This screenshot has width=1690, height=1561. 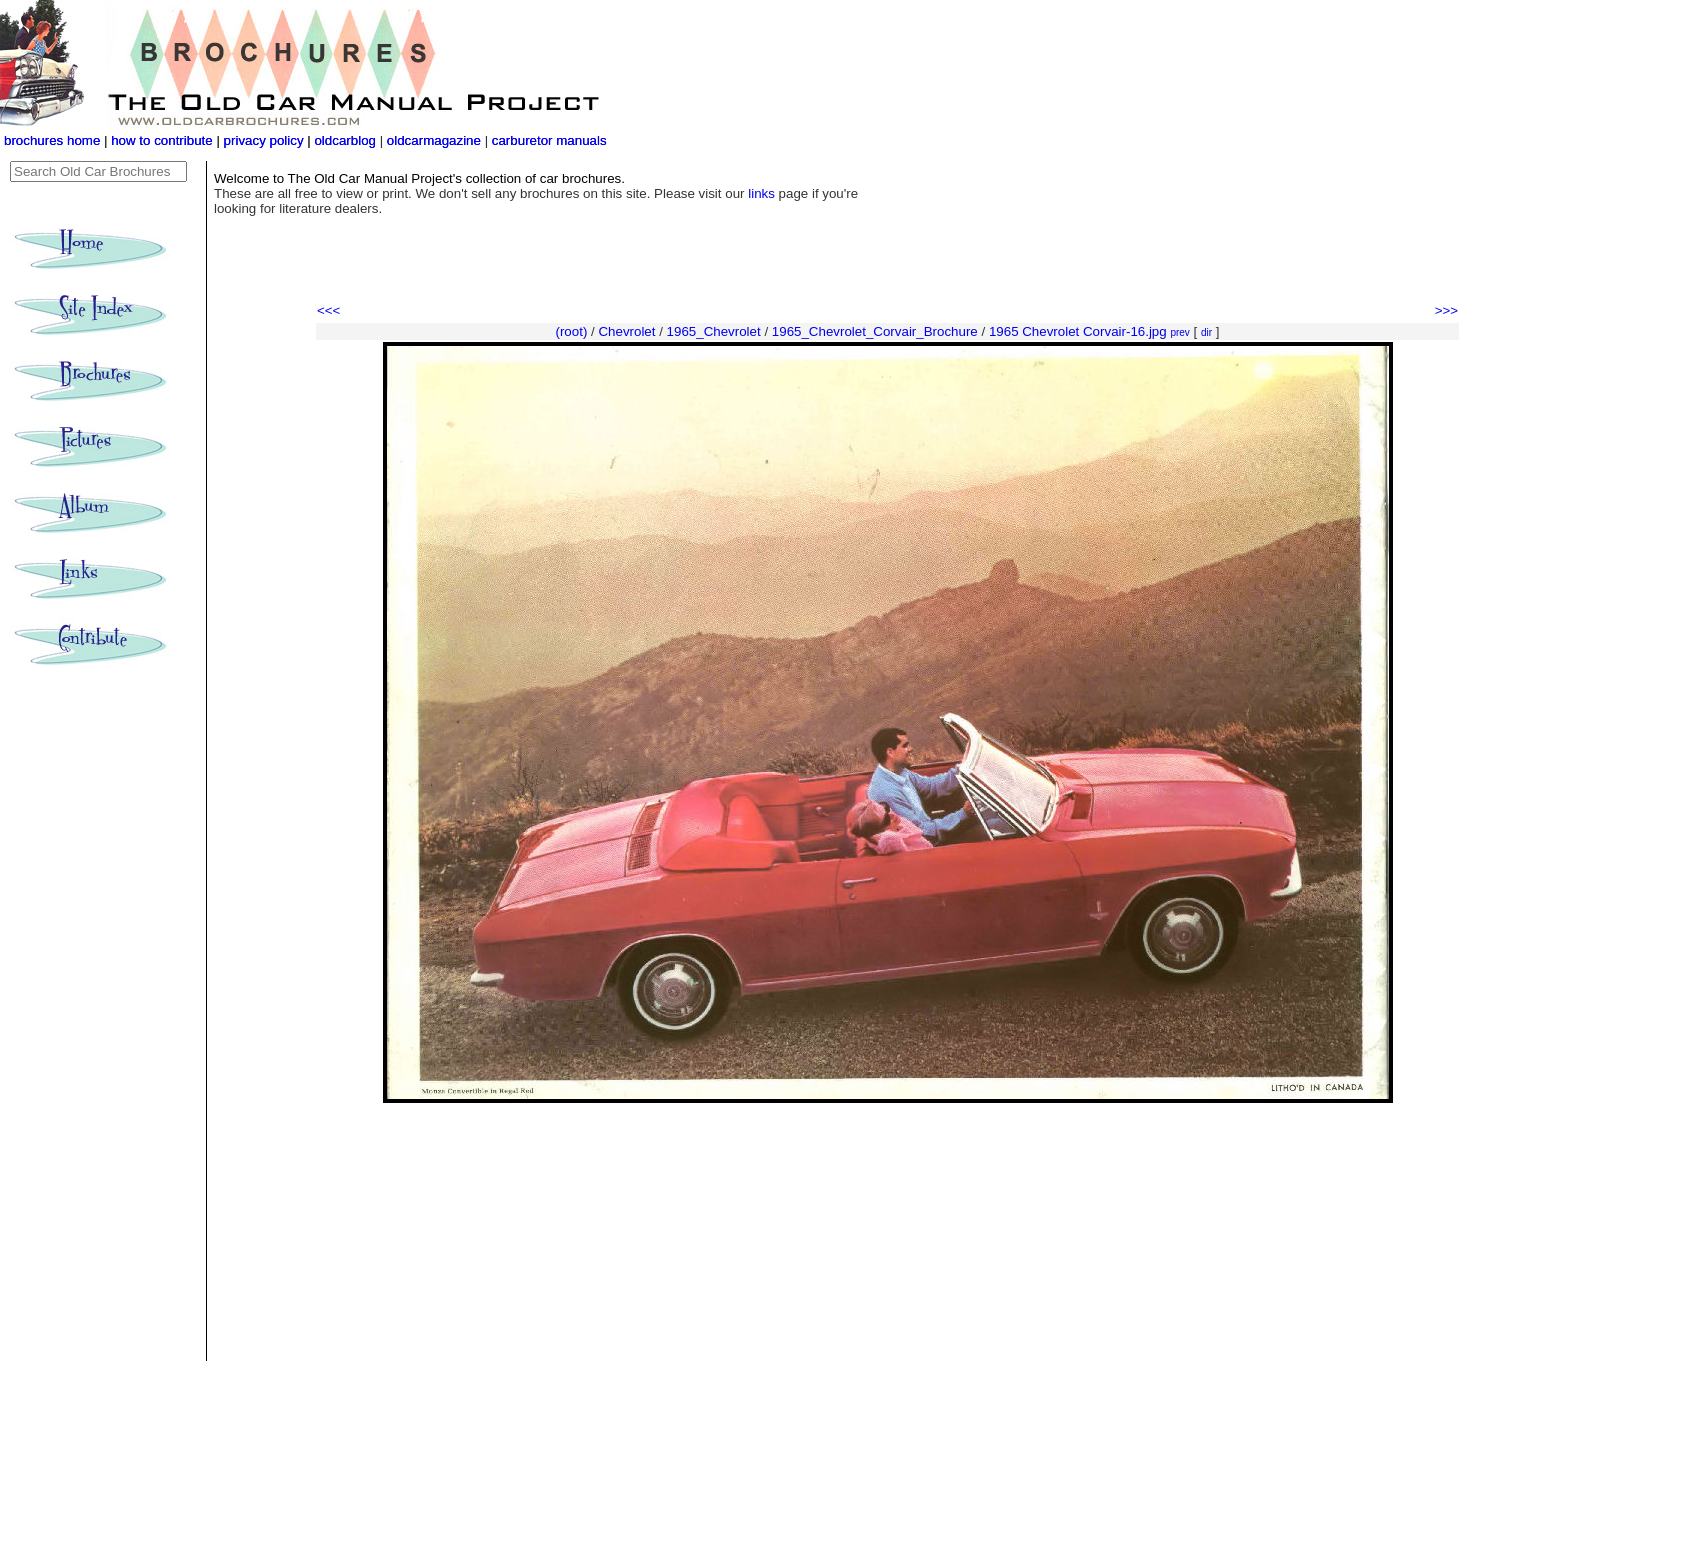 I want to click on carburetor manuals, so click(x=547, y=140).